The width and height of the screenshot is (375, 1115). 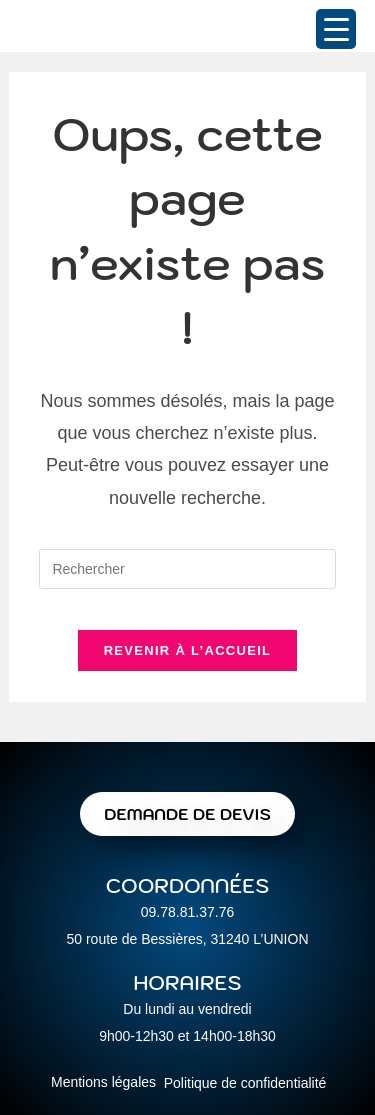 I want to click on Revenir à l’accueil, so click(x=188, y=650).